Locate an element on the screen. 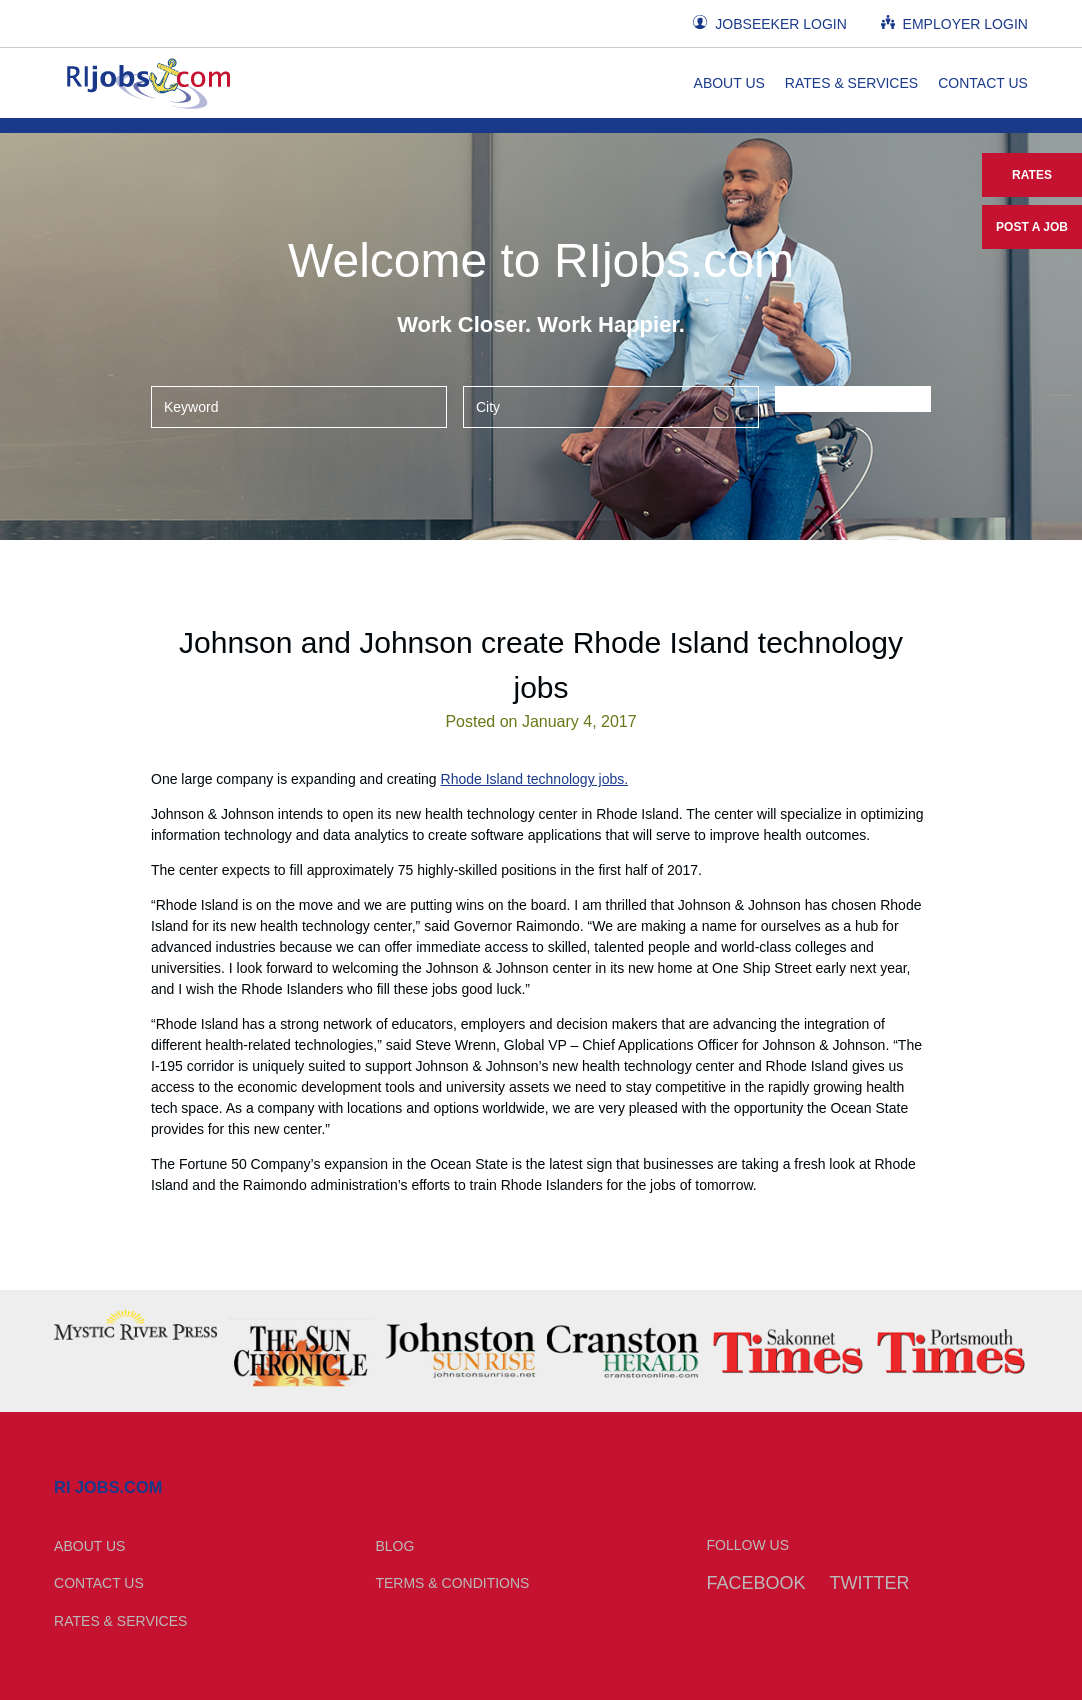 The width and height of the screenshot is (1082, 1700). Terms & Conditions is located at coordinates (452, 1583).